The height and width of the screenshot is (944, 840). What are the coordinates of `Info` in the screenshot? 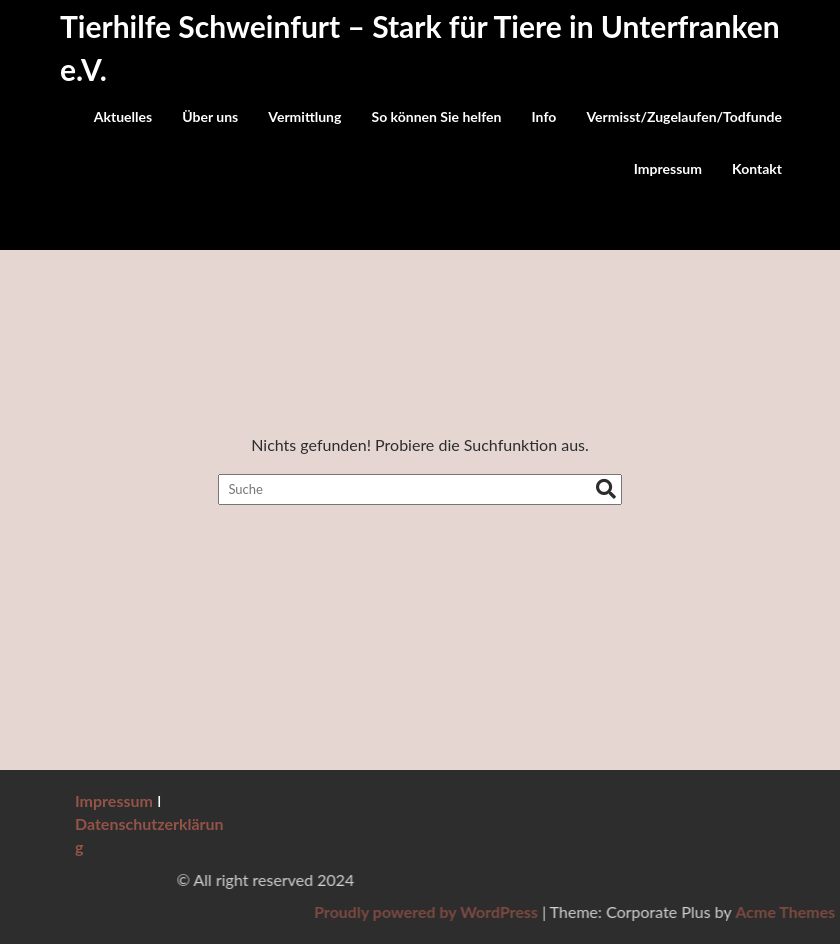 It's located at (544, 116).